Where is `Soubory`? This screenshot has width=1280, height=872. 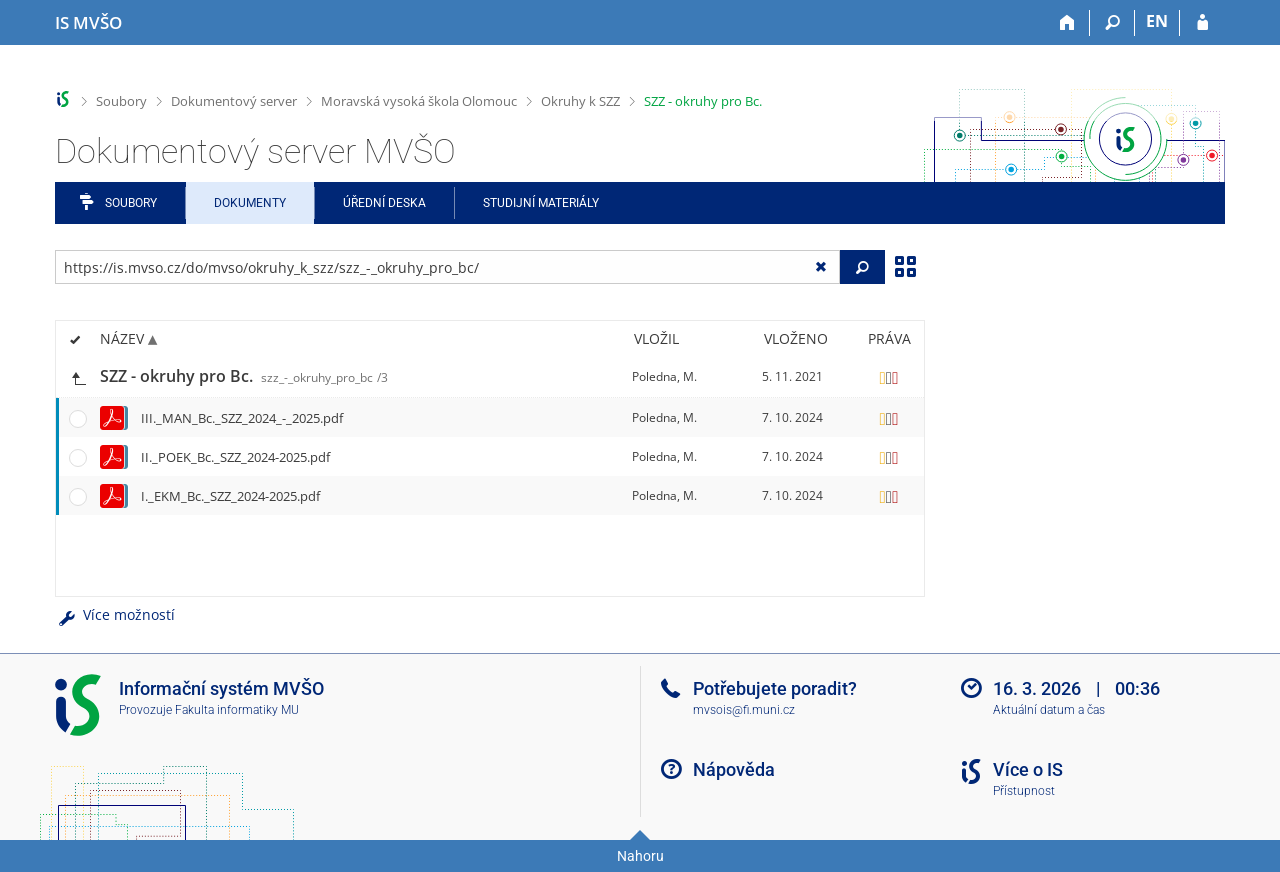
Soubory is located at coordinates (121, 101).